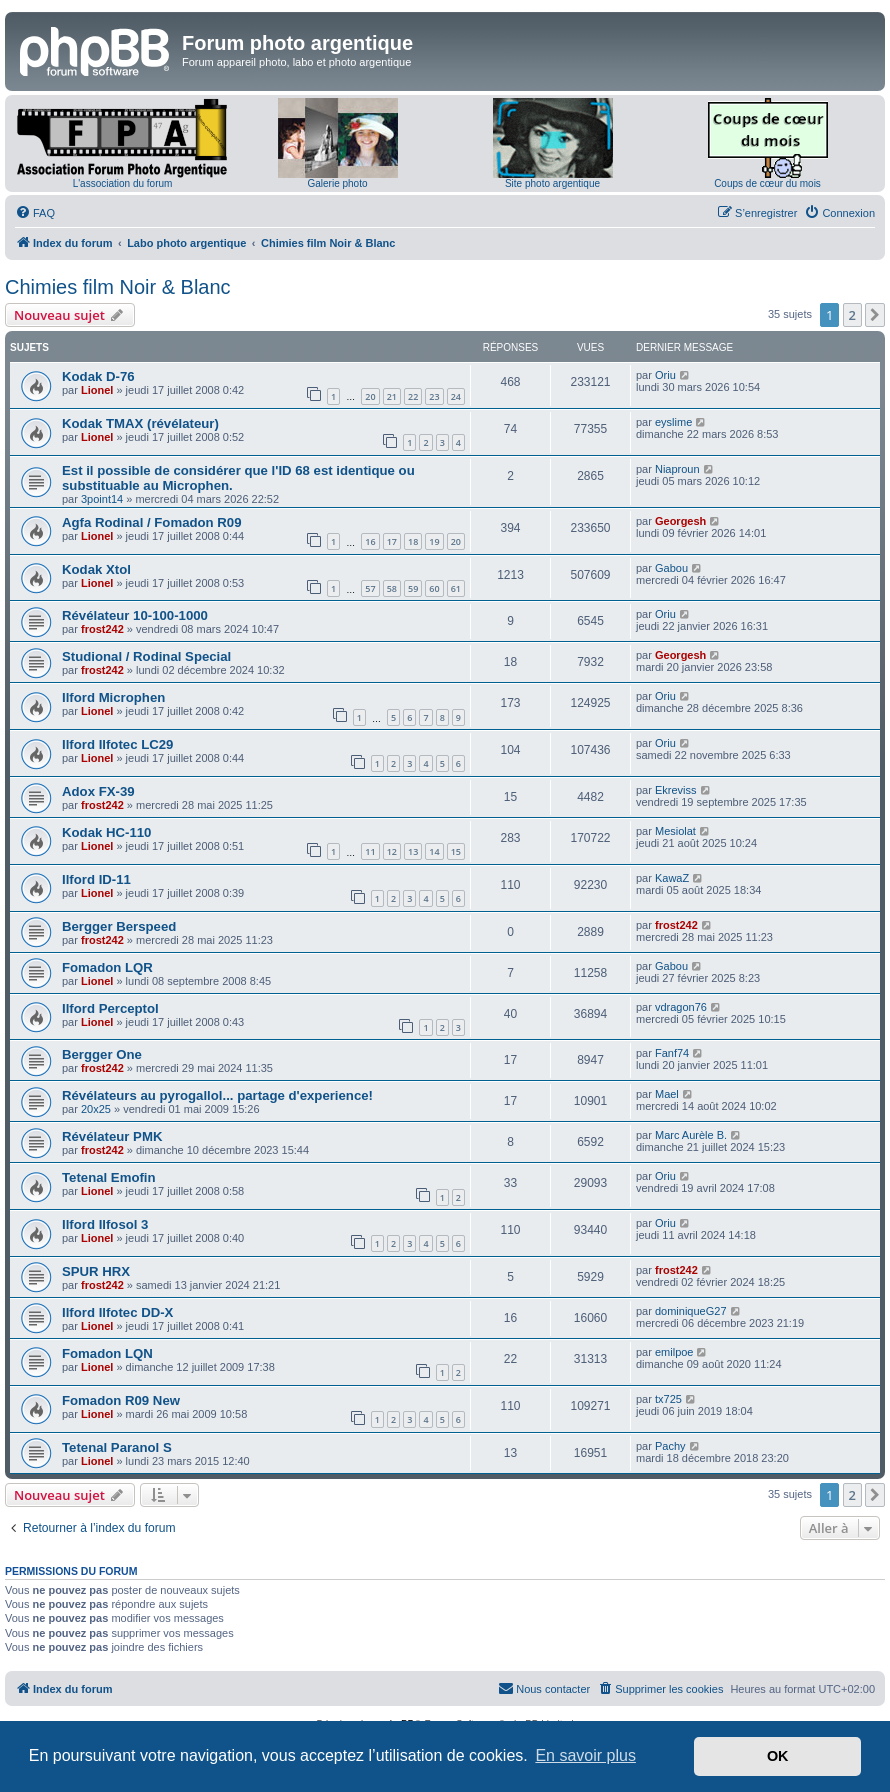  What do you see at coordinates (667, 1094) in the screenshot?
I see `Mael` at bounding box center [667, 1094].